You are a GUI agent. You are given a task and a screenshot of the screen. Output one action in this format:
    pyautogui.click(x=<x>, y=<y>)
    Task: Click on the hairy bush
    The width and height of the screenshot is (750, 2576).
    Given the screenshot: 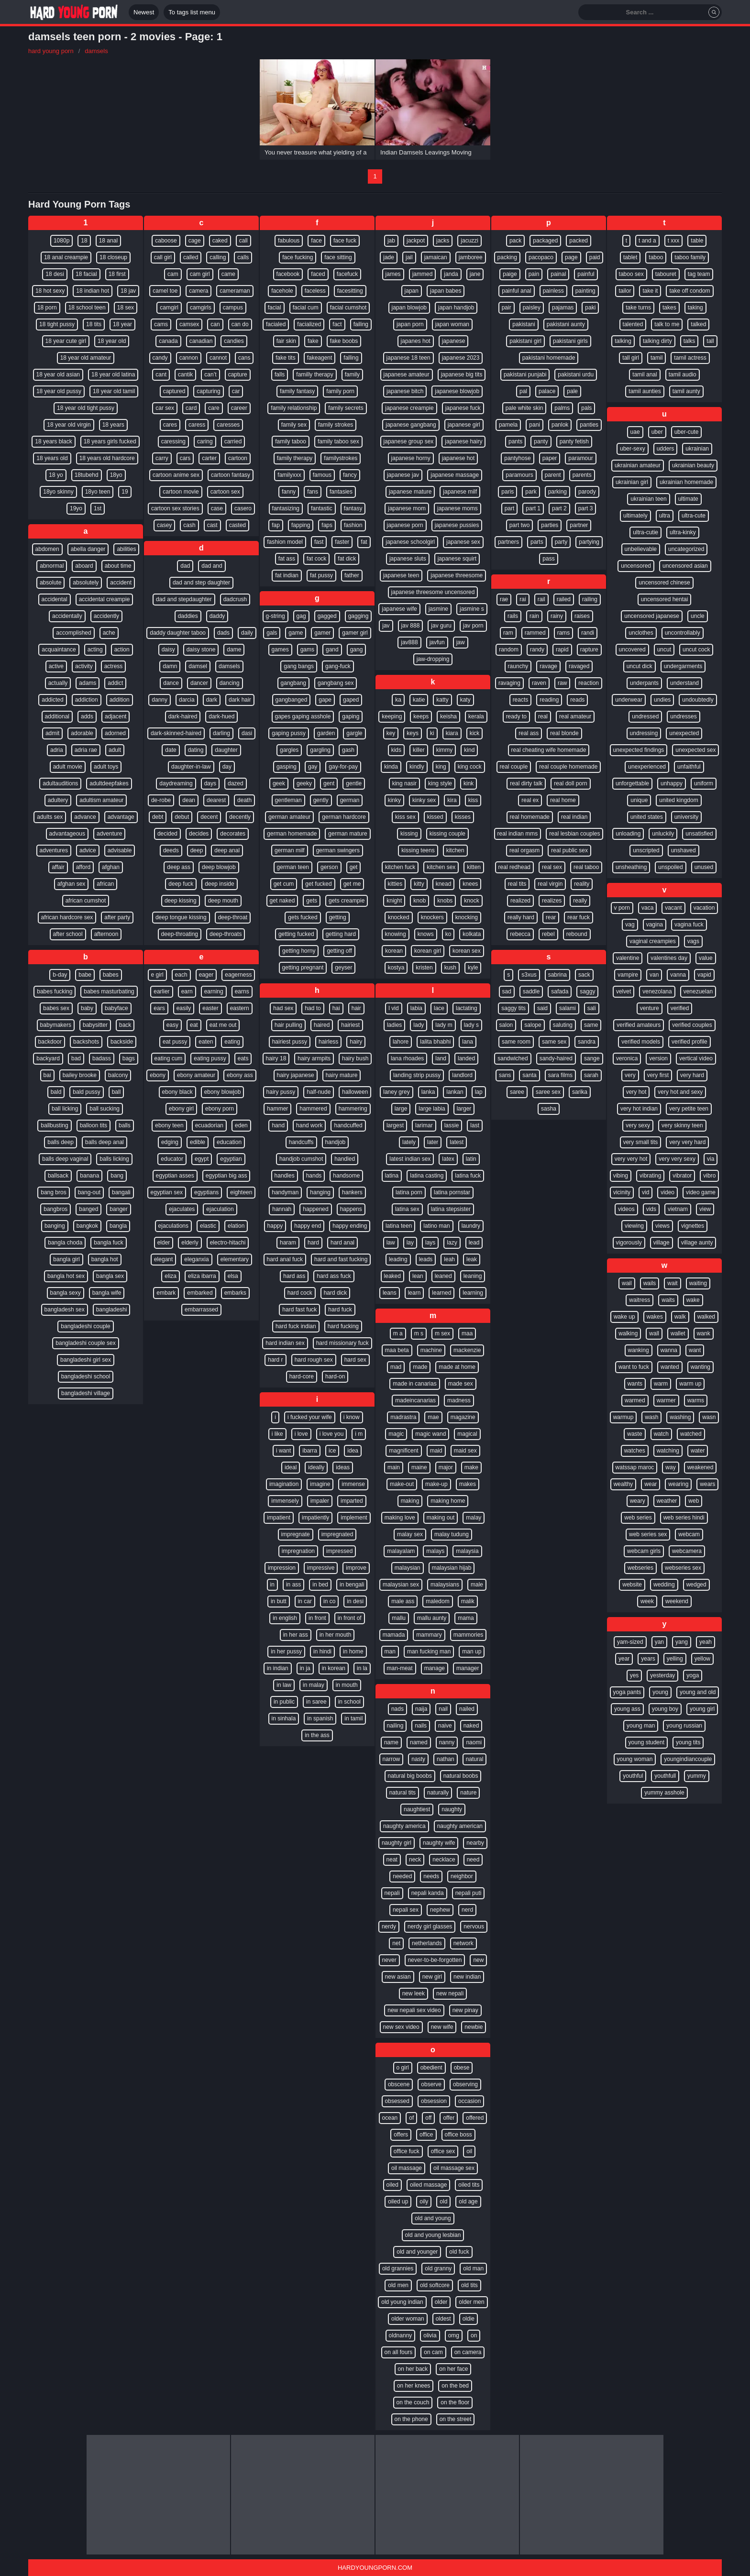 What is the action you would take?
    pyautogui.click(x=355, y=1058)
    